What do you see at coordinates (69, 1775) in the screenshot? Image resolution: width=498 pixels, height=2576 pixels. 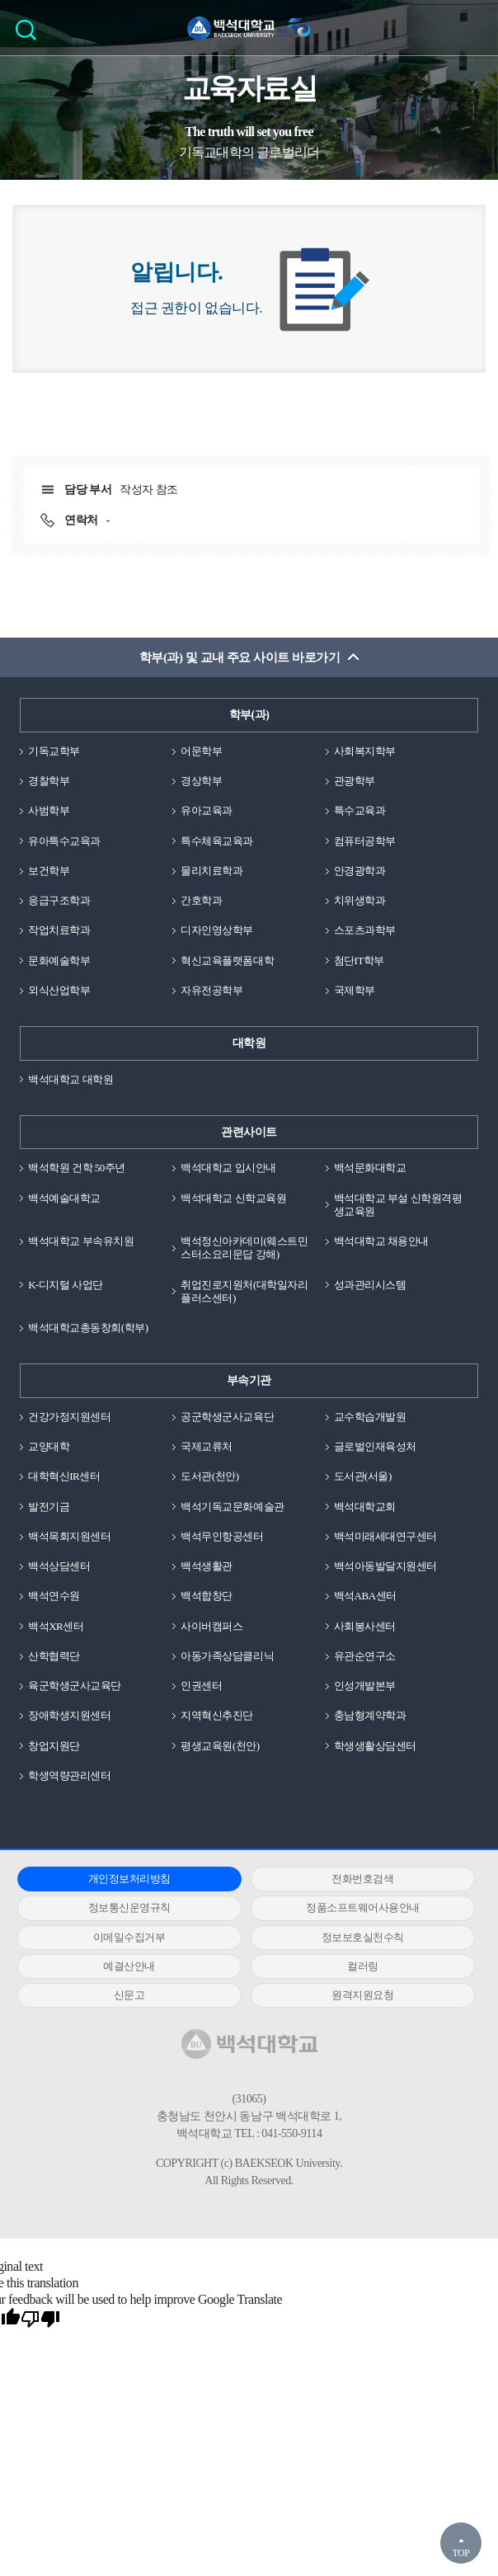 I see `학생역량관리센터` at bounding box center [69, 1775].